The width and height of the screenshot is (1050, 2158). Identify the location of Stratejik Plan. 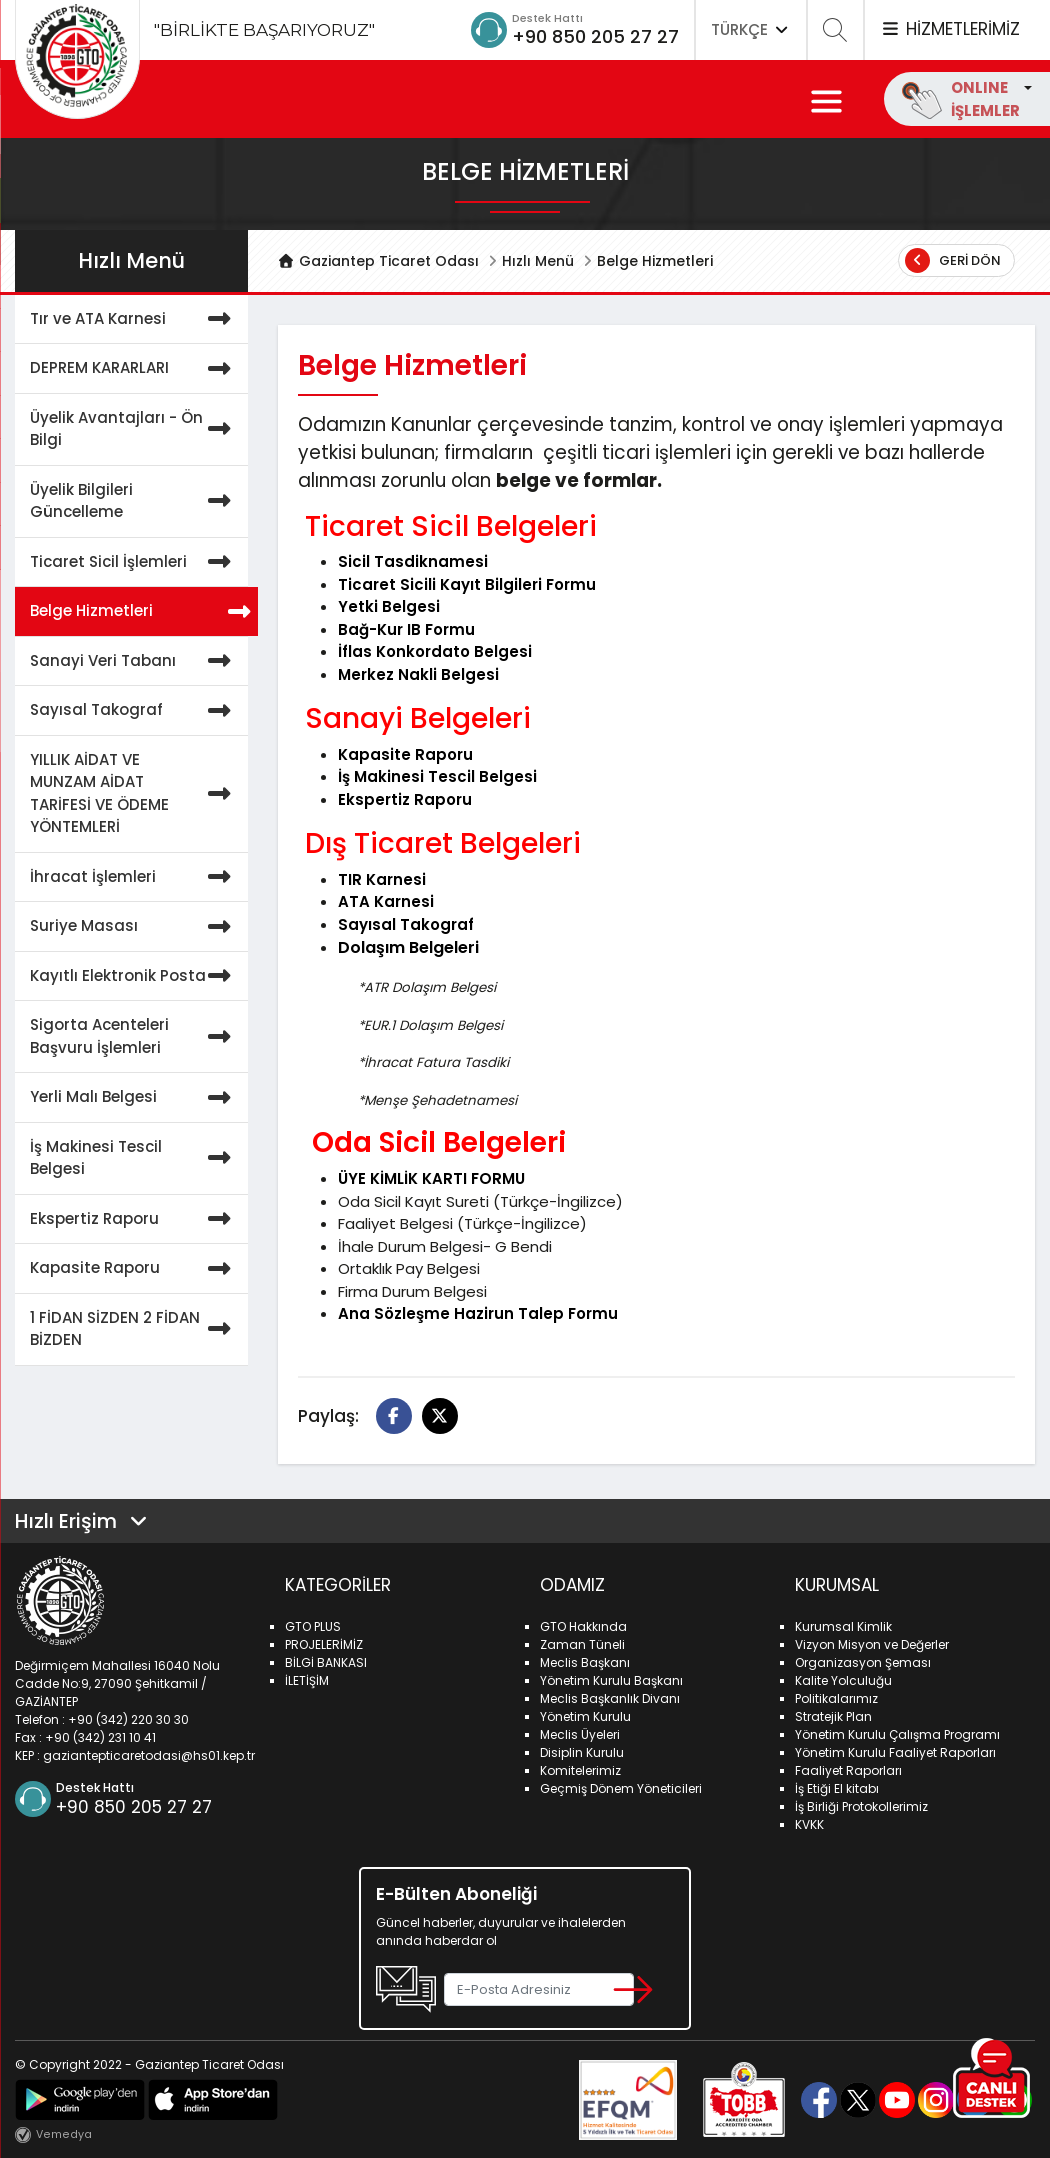
(833, 1716).